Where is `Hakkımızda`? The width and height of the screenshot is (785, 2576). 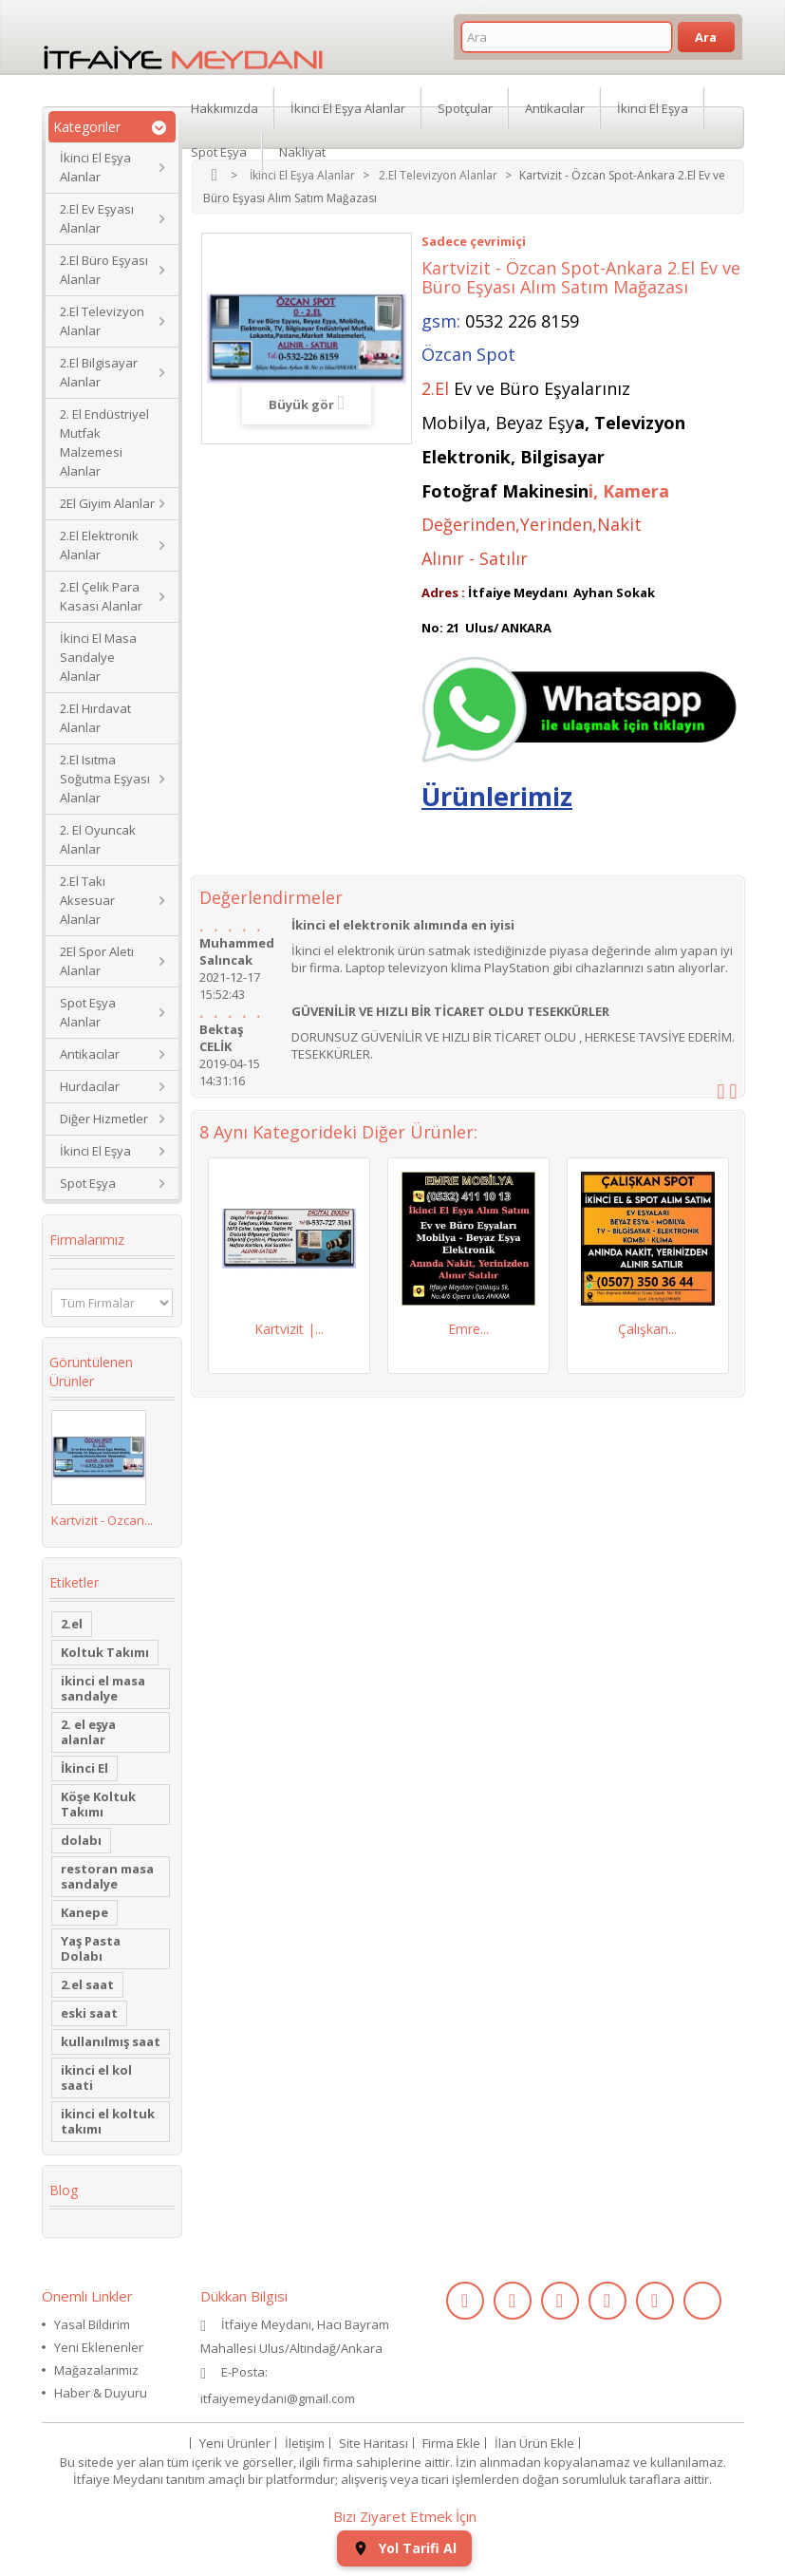
Hakkımızda is located at coordinates (224, 108).